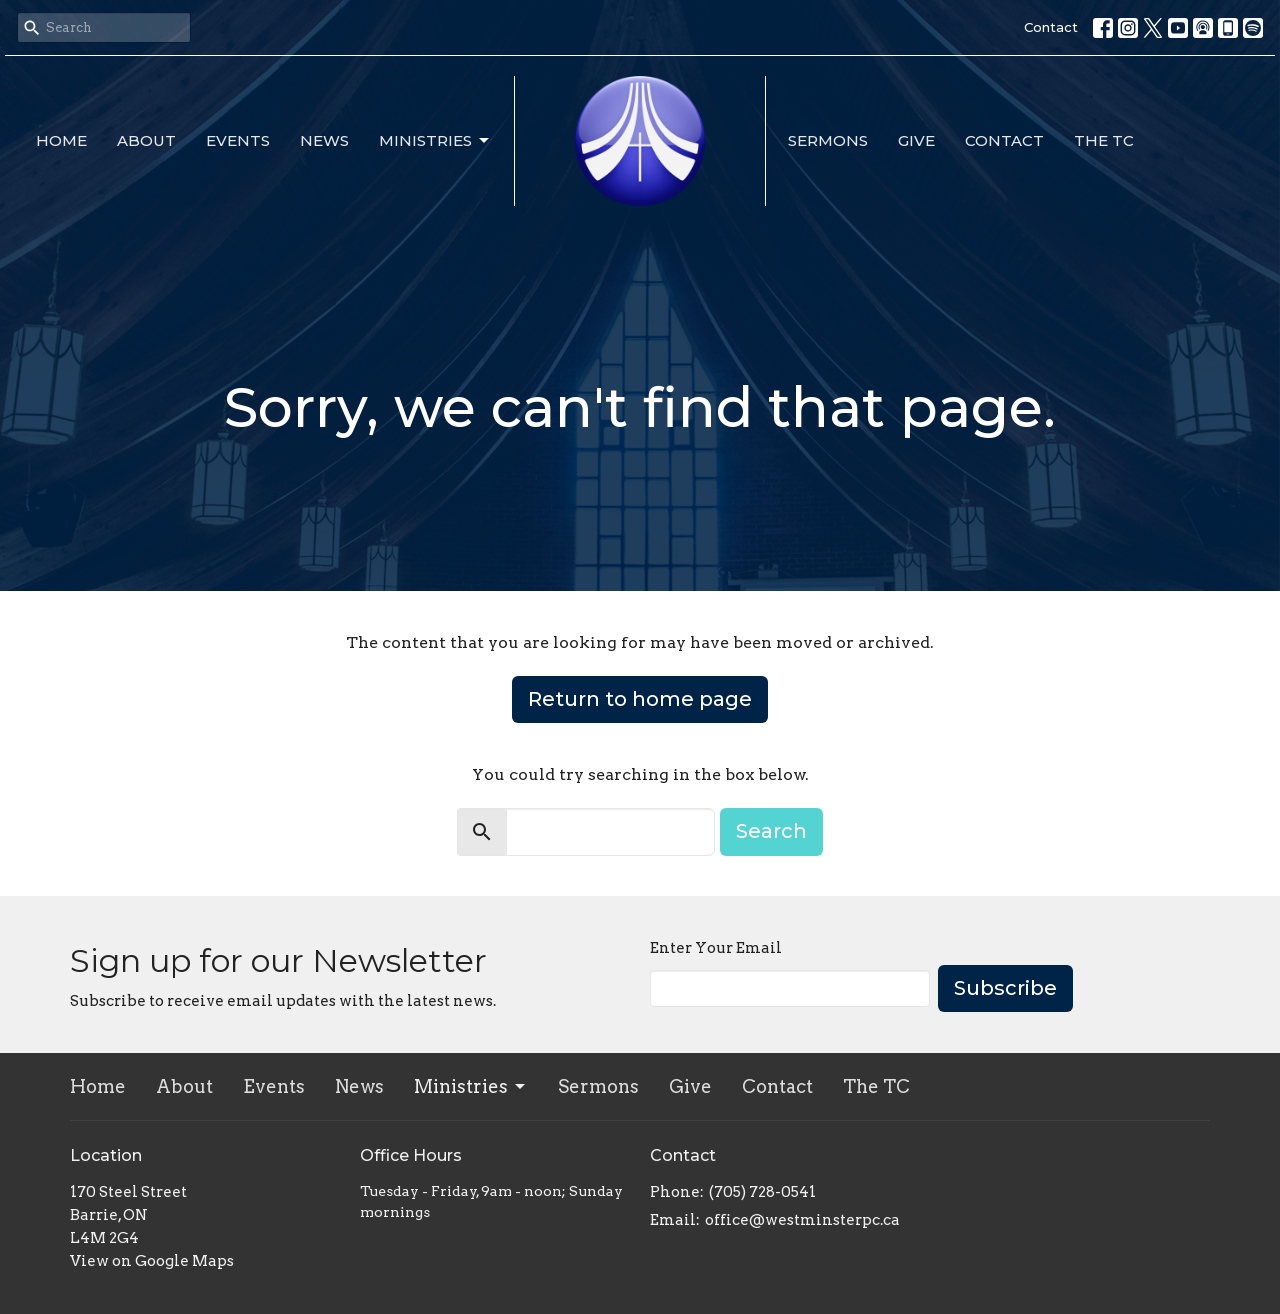  I want to click on Return to home page, so click(640, 699).